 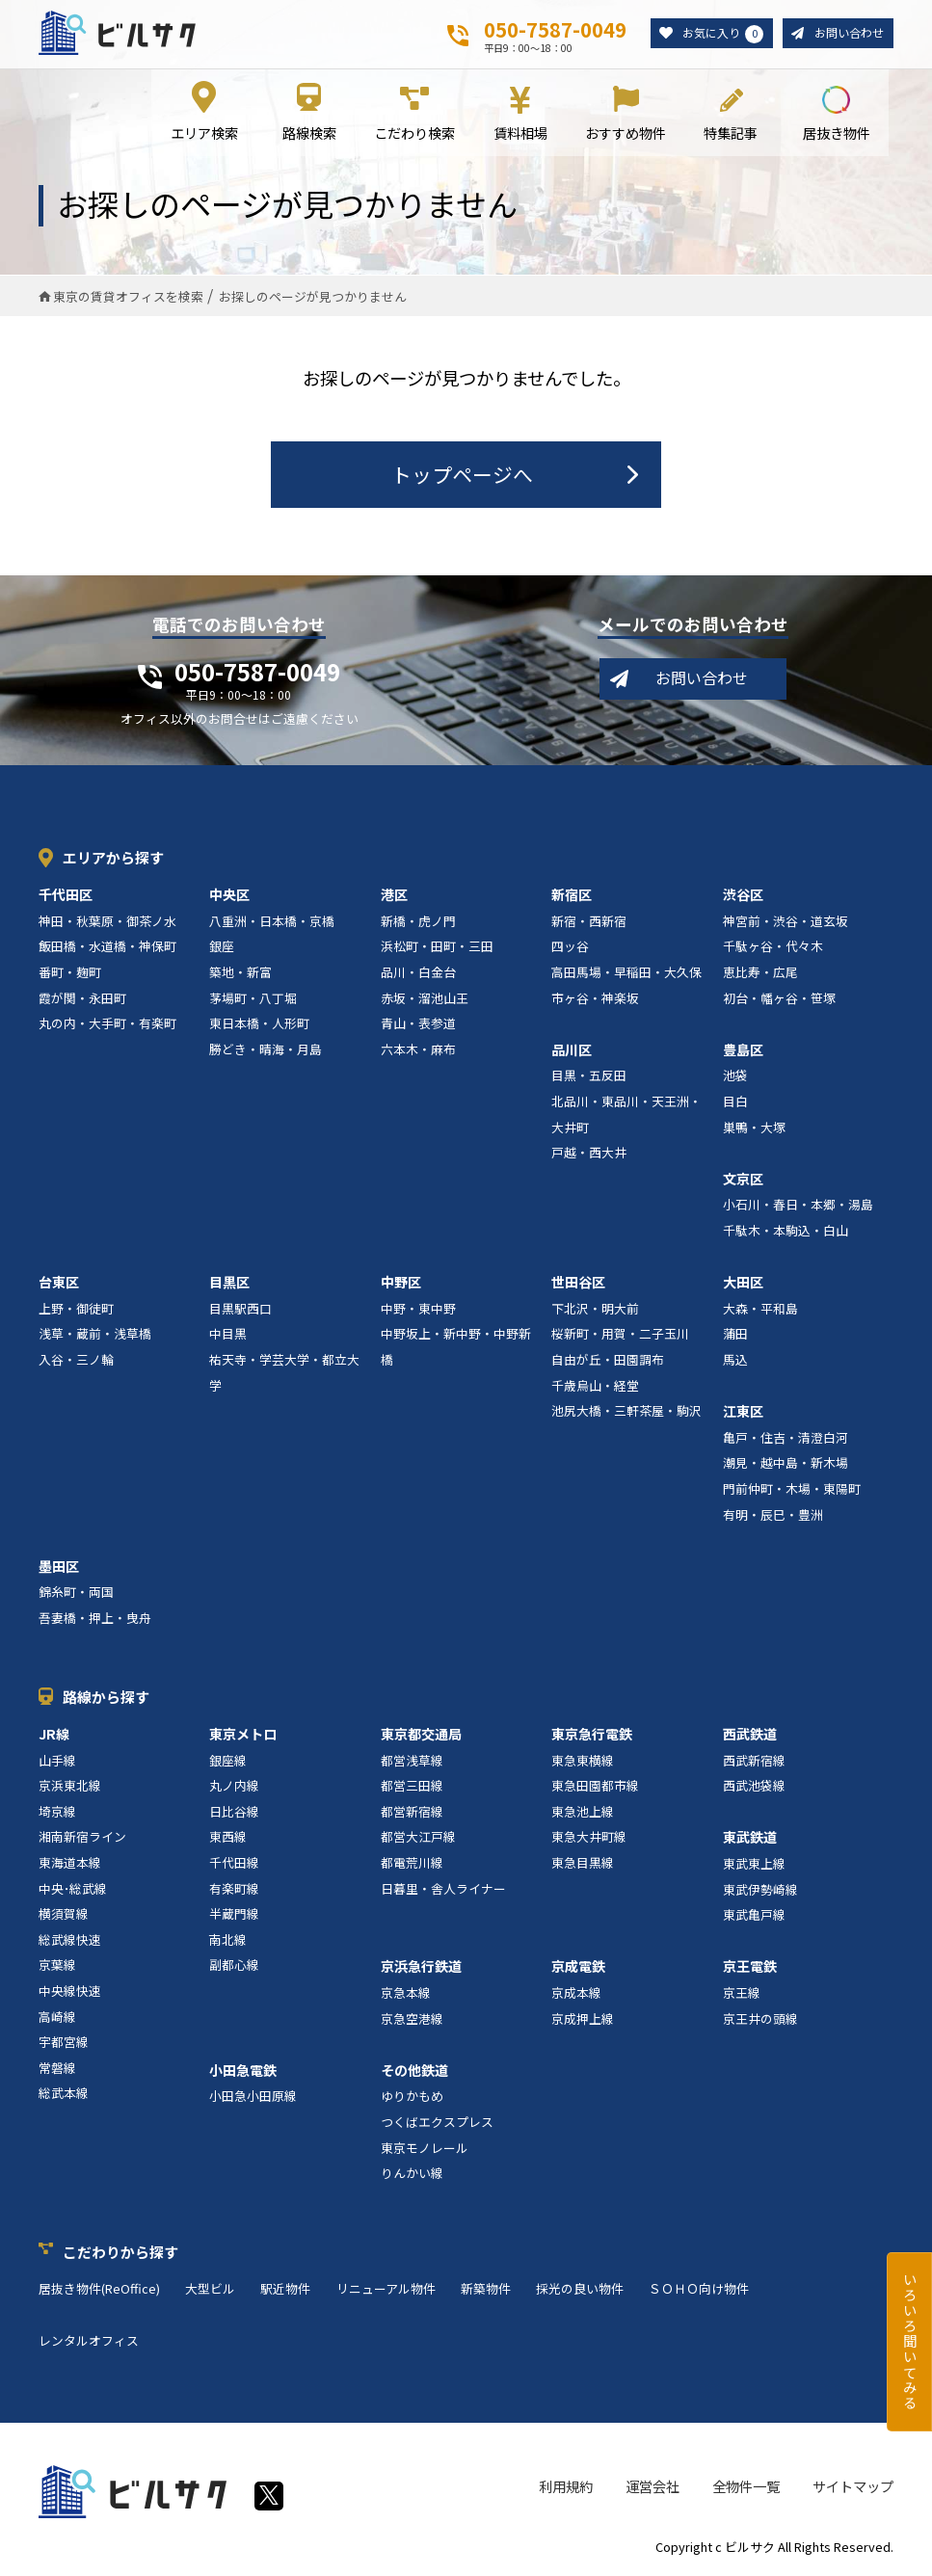 What do you see at coordinates (70, 1992) in the screenshot?
I see `中央線快速` at bounding box center [70, 1992].